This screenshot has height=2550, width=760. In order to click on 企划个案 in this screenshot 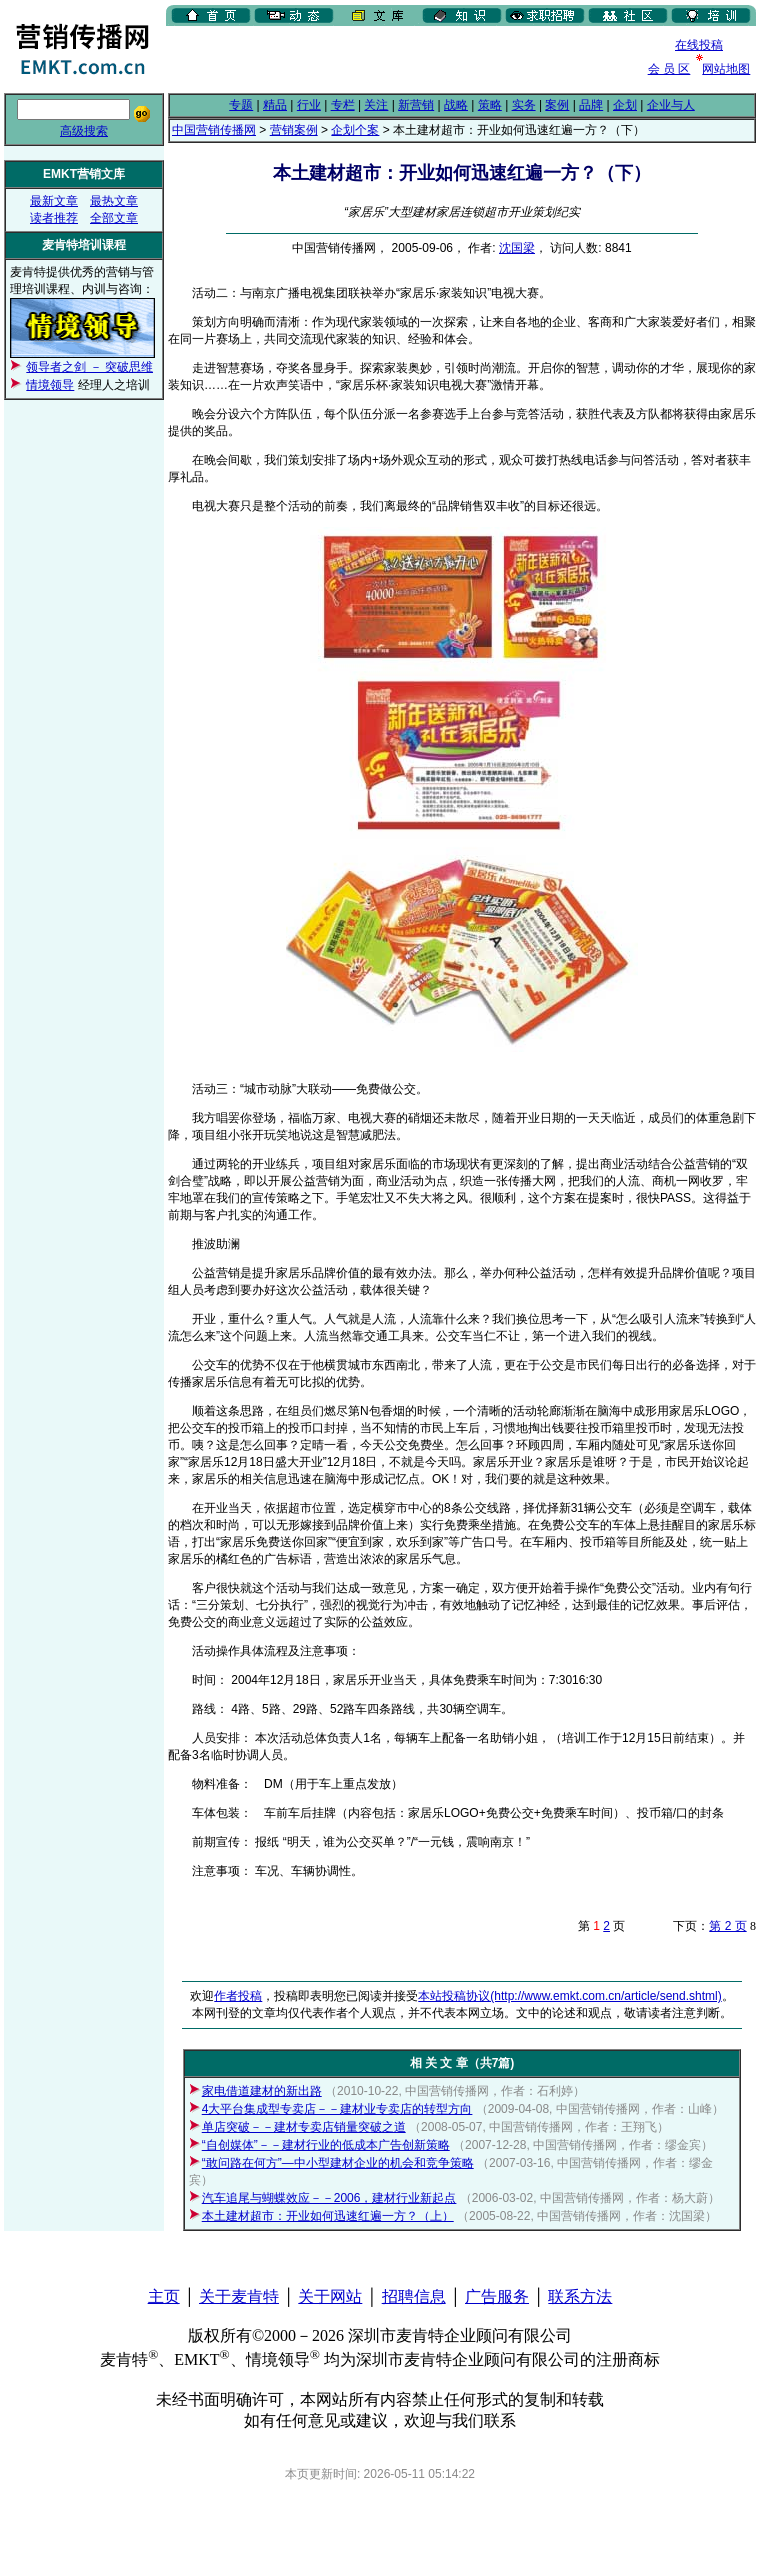, I will do `click(355, 130)`.